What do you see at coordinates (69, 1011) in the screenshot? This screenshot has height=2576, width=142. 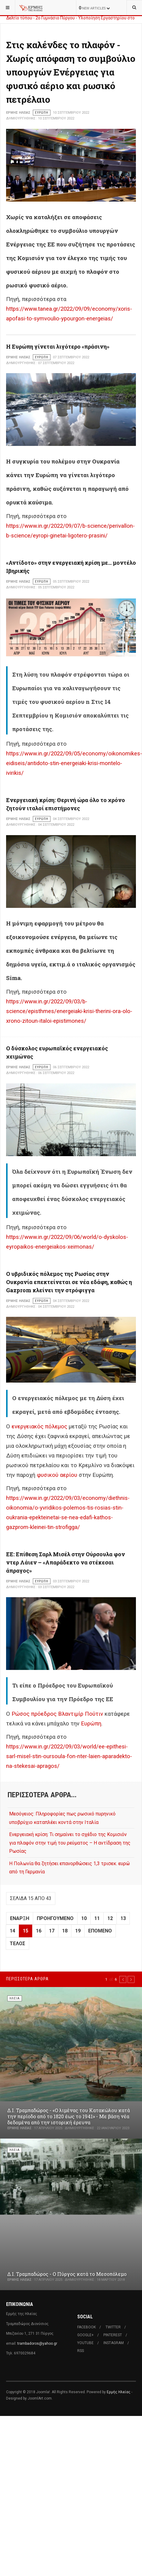 I see `https://www.in.gr/2022/09/03/b-science/episthmes/energeiaki-krisi-therini-ora-olo-xrono-zitoun-italoi-epistimones/` at bounding box center [69, 1011].